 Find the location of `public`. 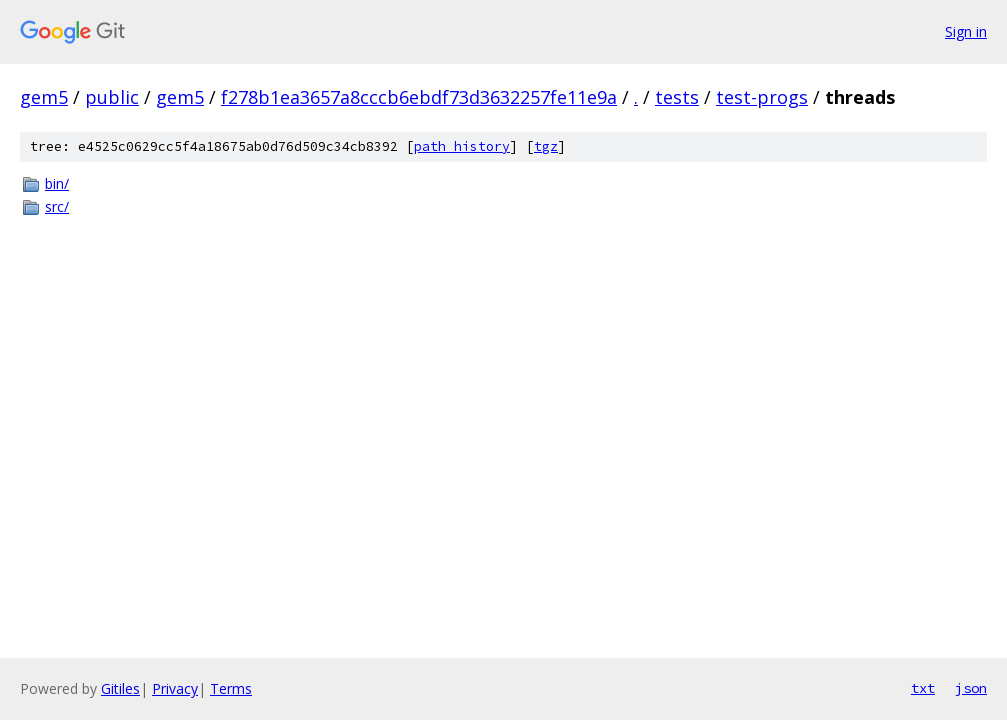

public is located at coordinates (112, 97).